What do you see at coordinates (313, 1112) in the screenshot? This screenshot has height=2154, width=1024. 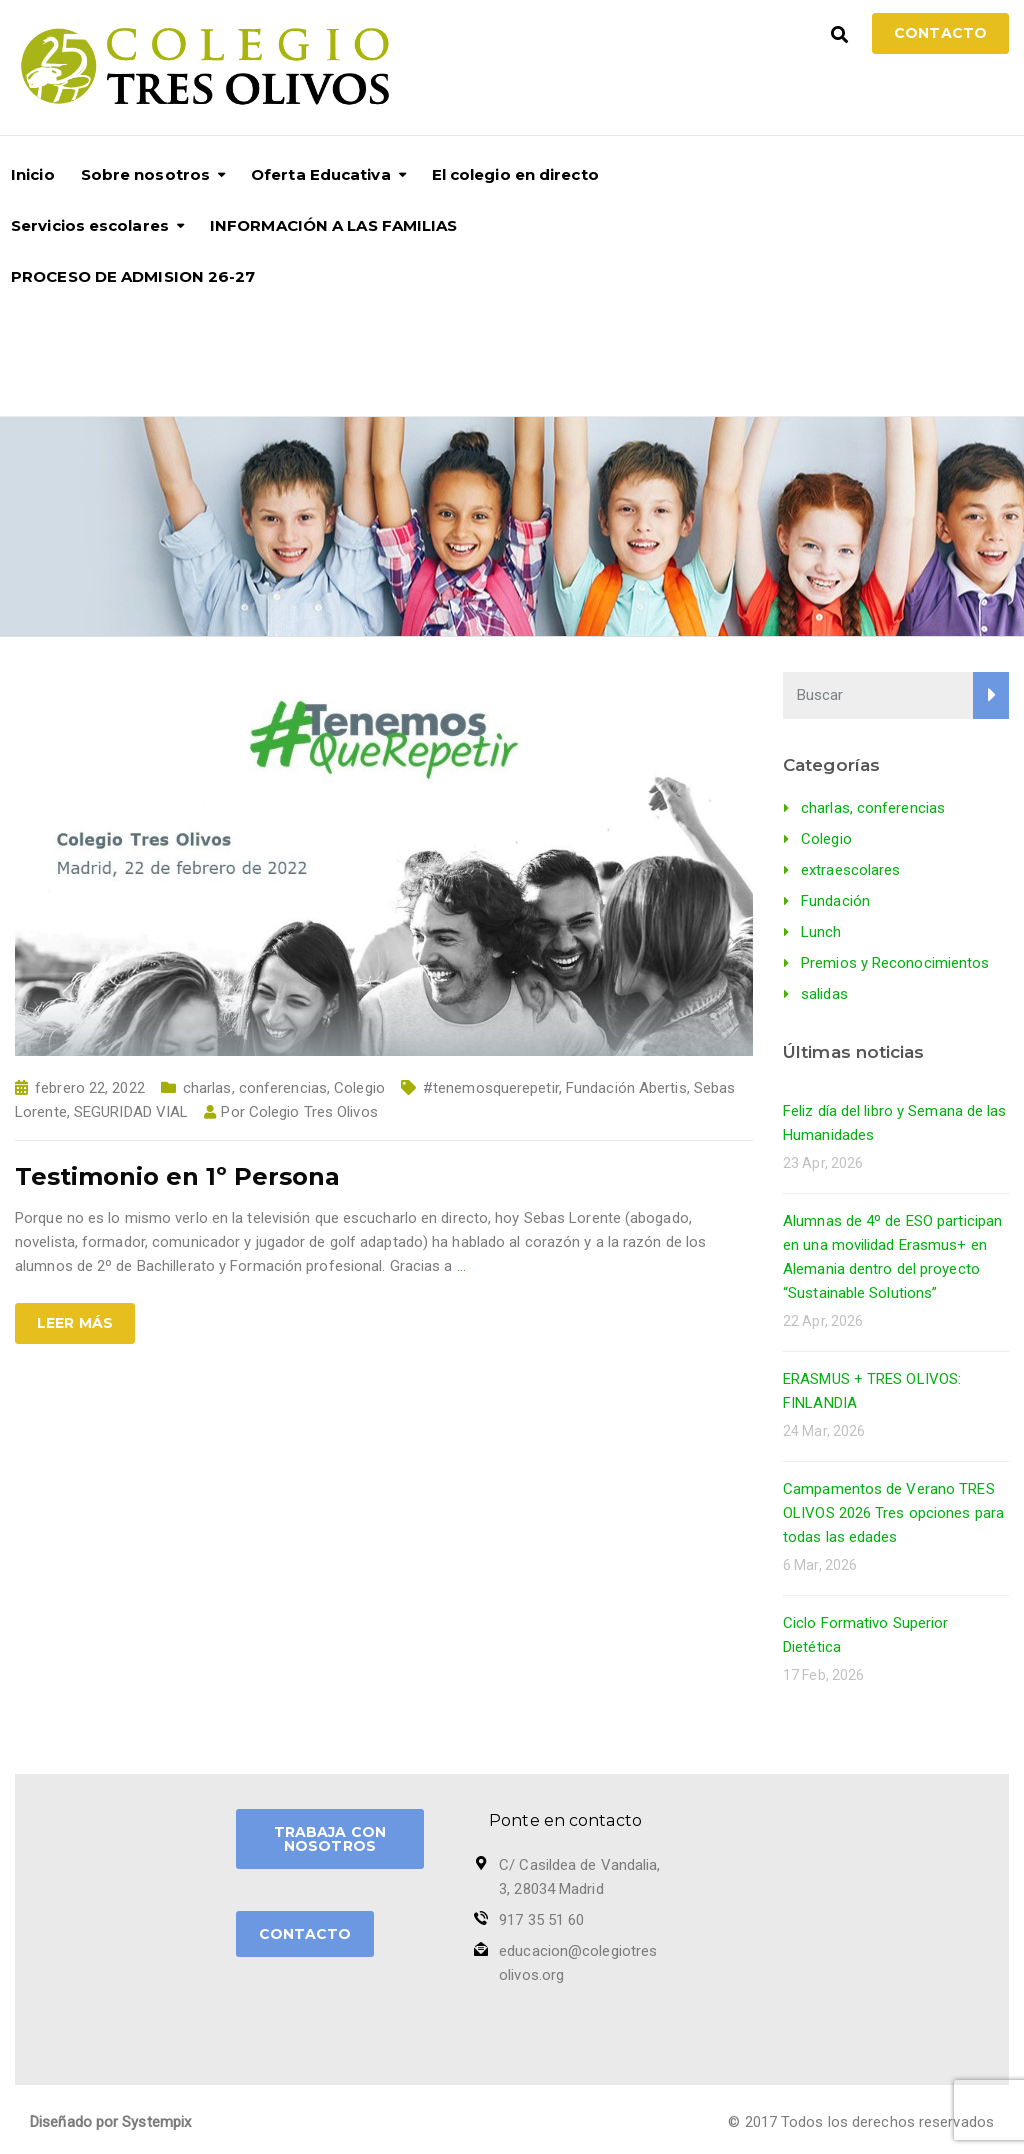 I see `Colegio Tres Olivos` at bounding box center [313, 1112].